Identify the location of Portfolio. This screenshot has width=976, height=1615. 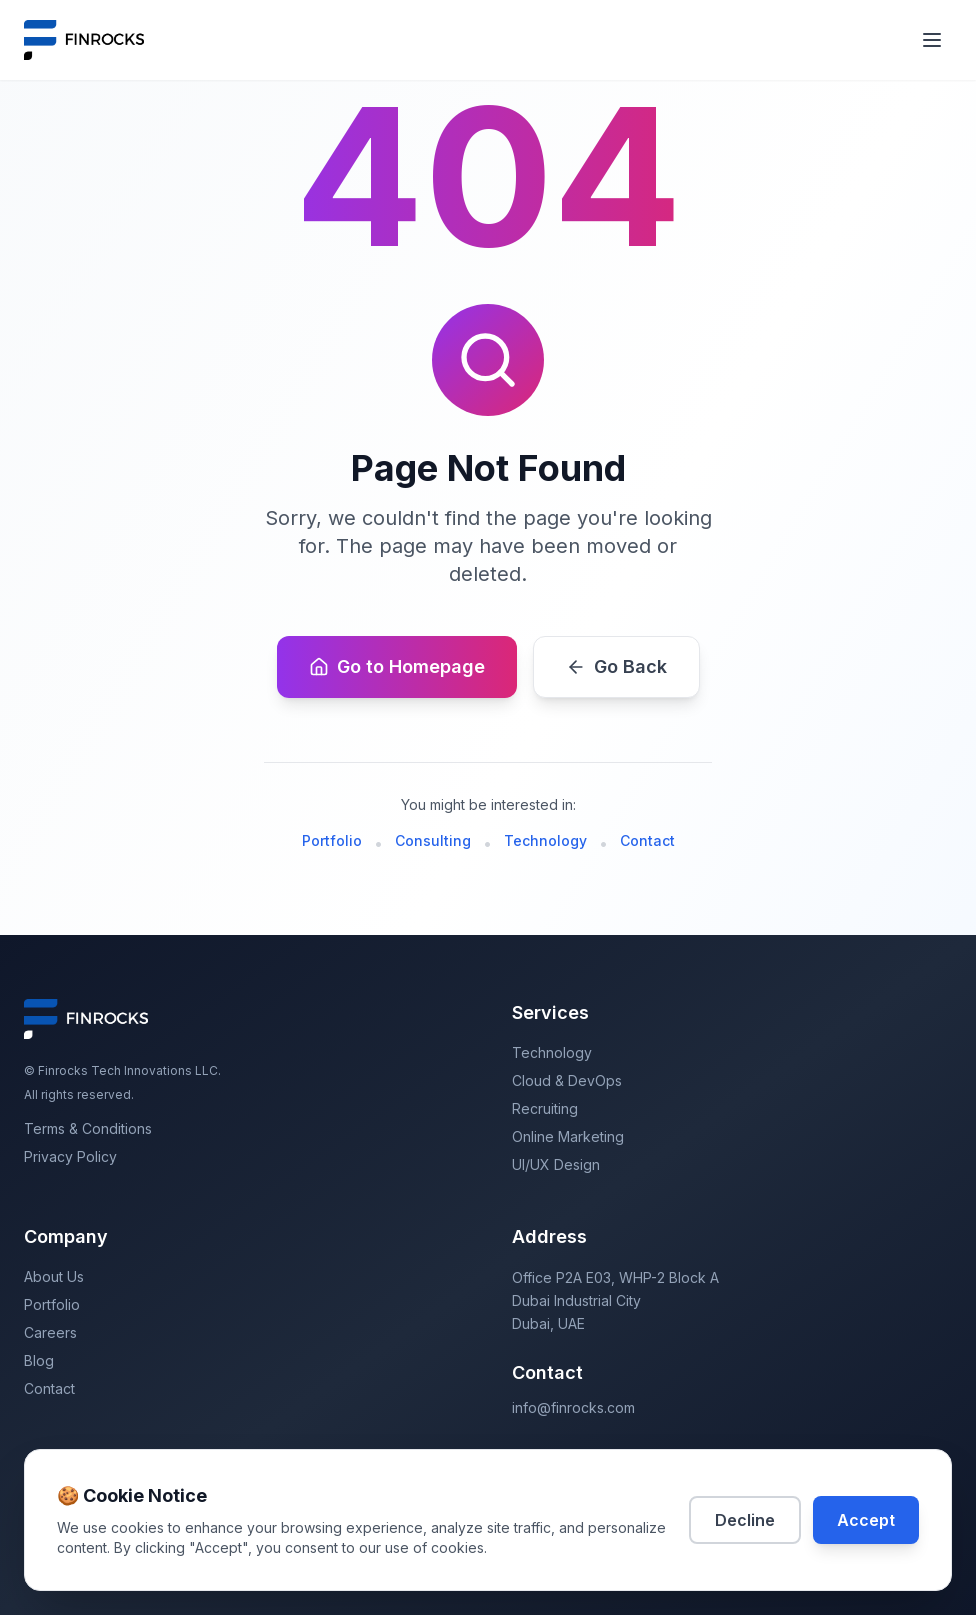
(332, 840).